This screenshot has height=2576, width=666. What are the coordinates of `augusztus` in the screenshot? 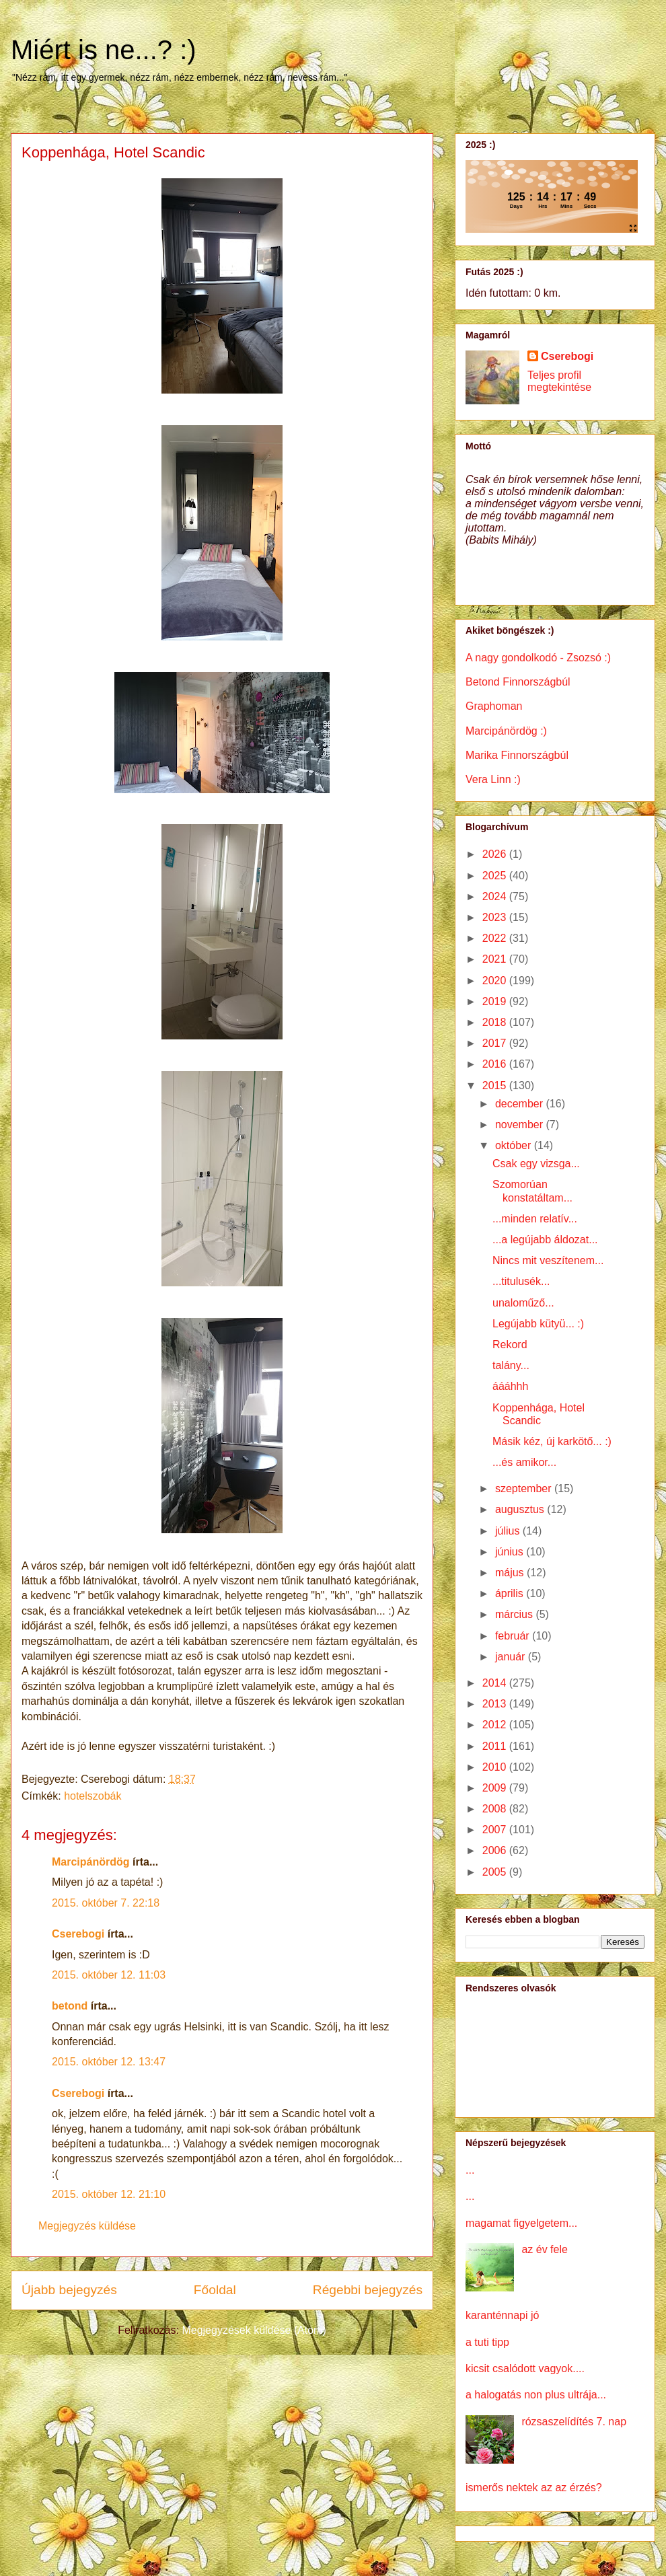 It's located at (521, 1509).